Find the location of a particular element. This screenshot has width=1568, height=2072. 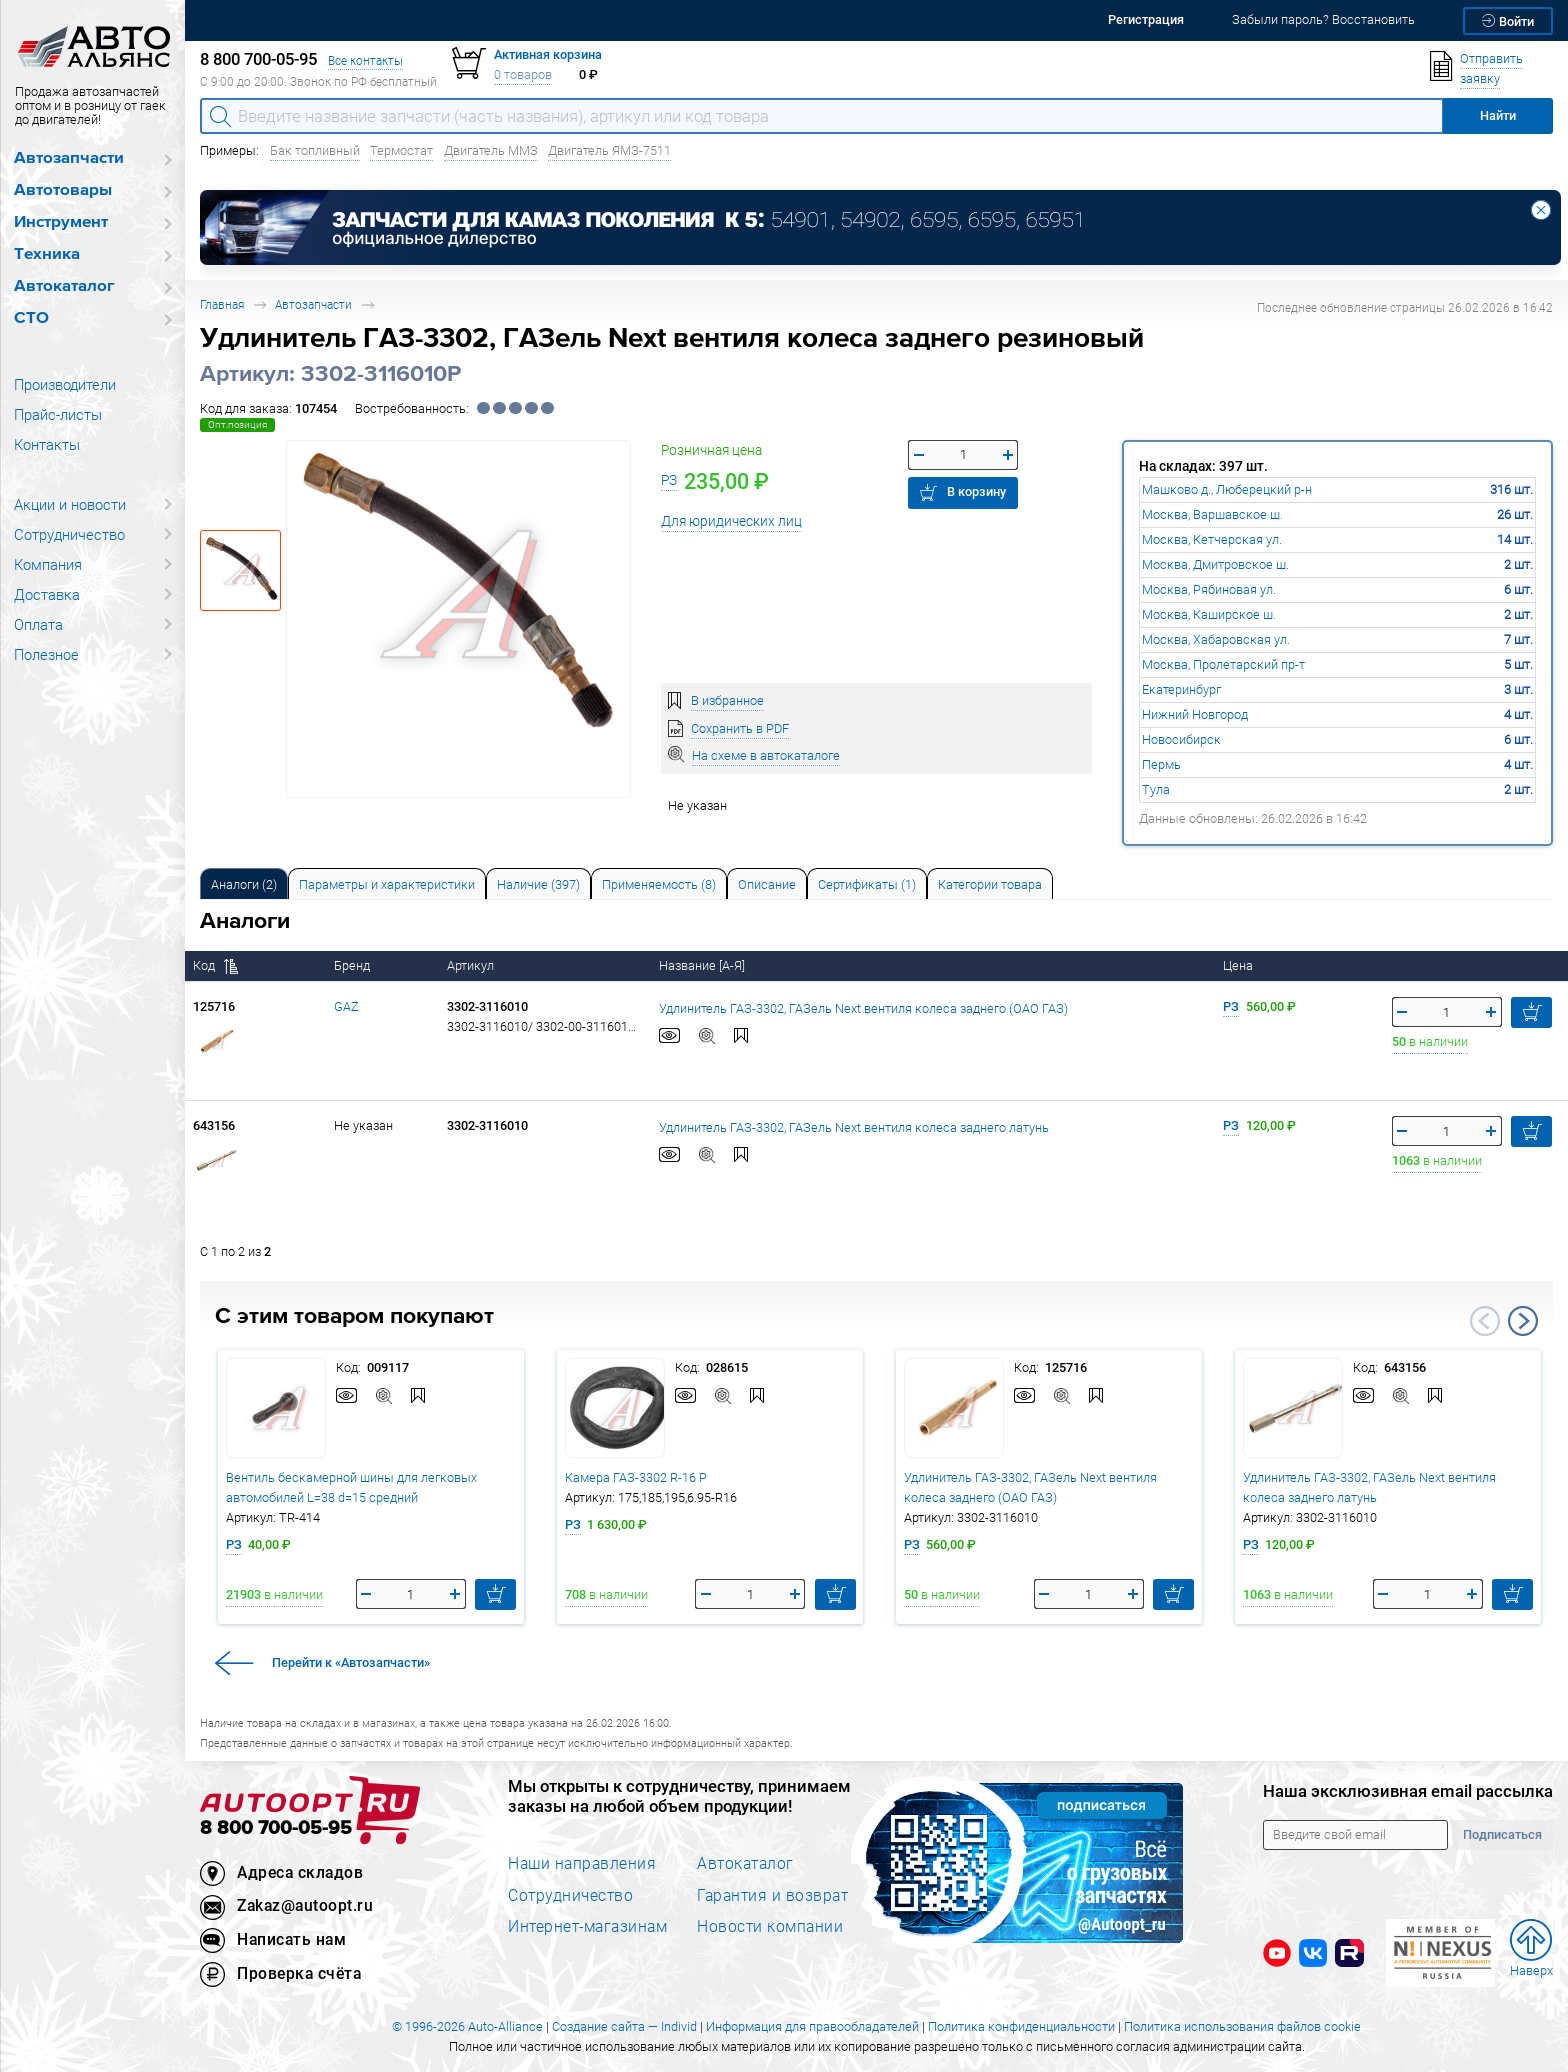

Акции и новости is located at coordinates (70, 504).